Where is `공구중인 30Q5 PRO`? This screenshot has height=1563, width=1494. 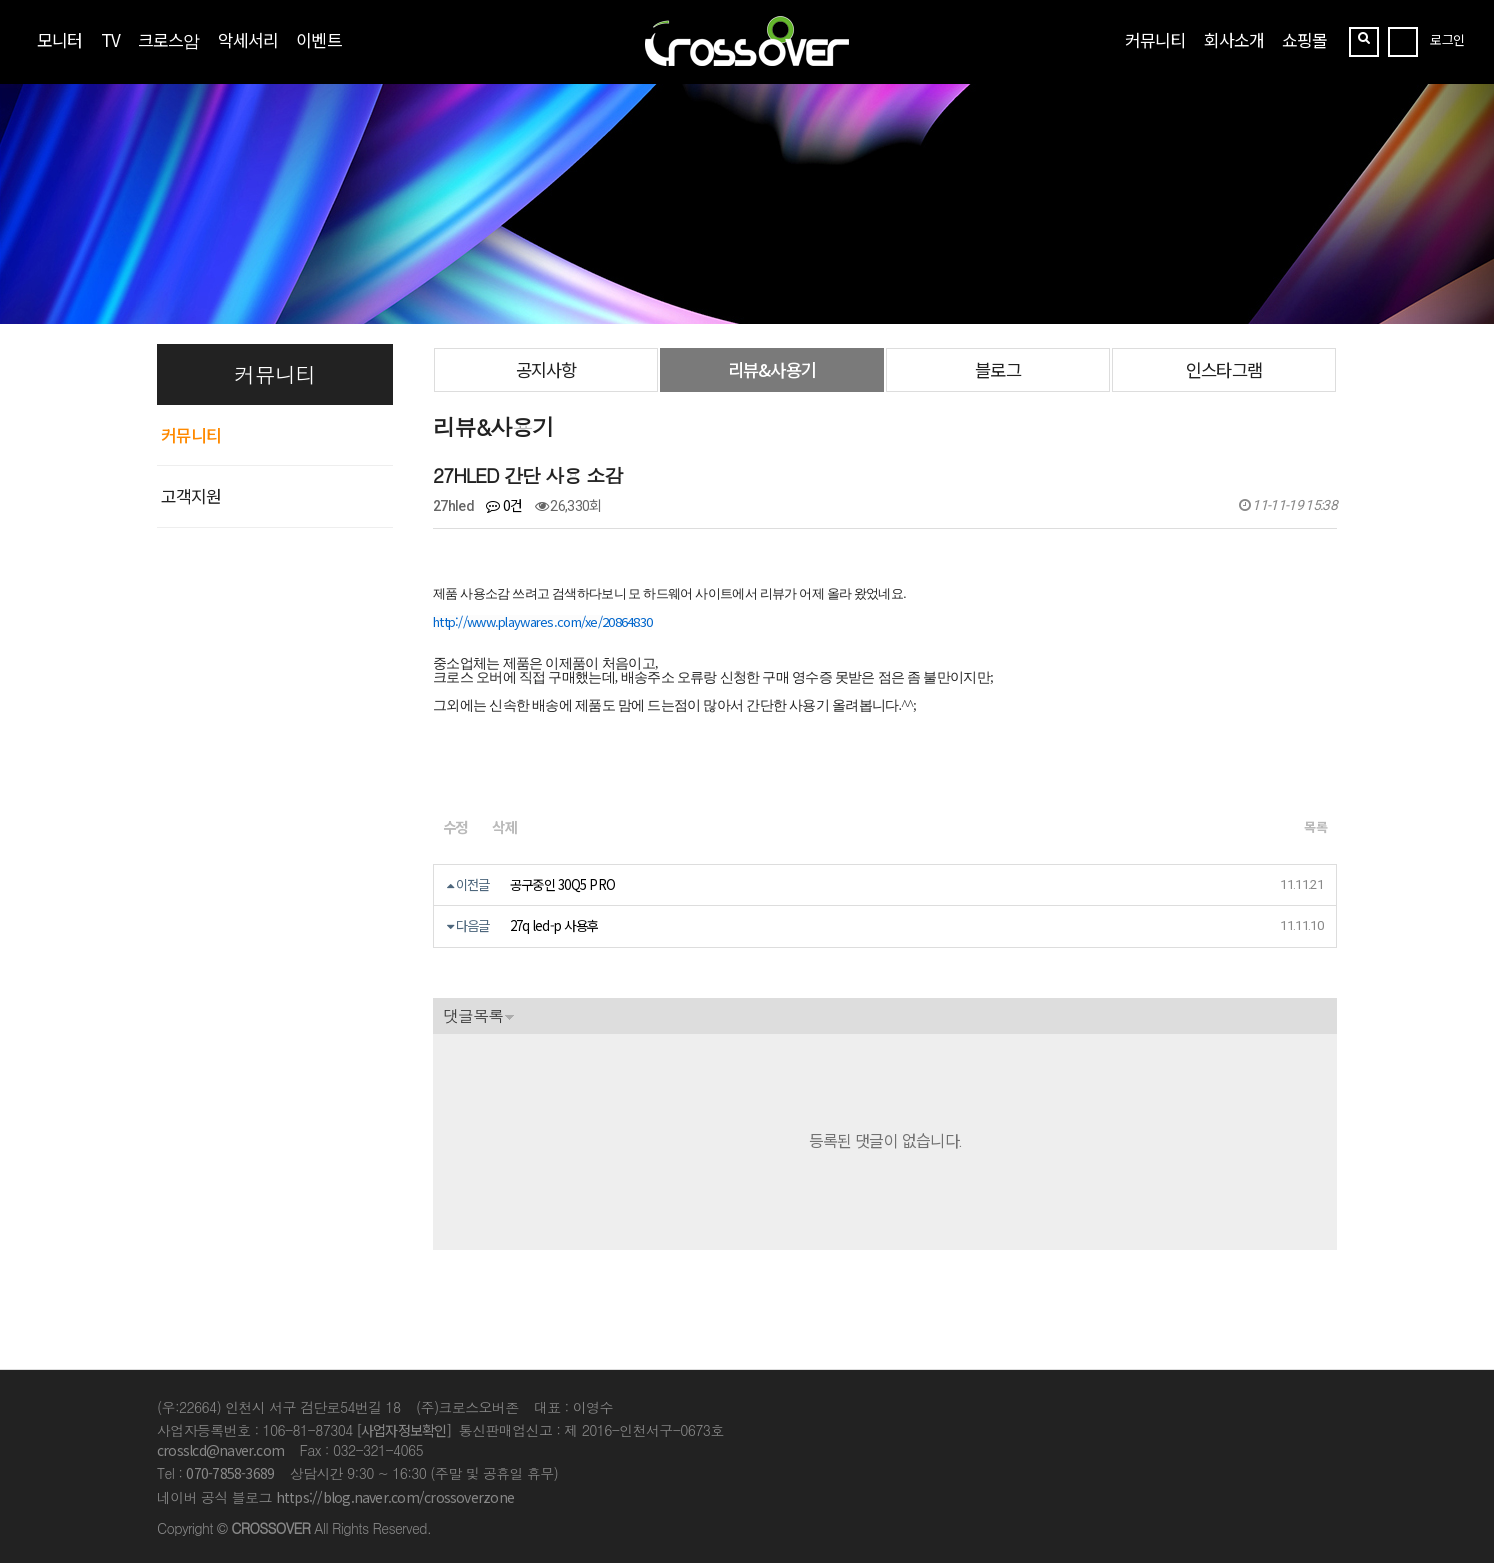
공구중인 30Q5 PRO is located at coordinates (563, 884).